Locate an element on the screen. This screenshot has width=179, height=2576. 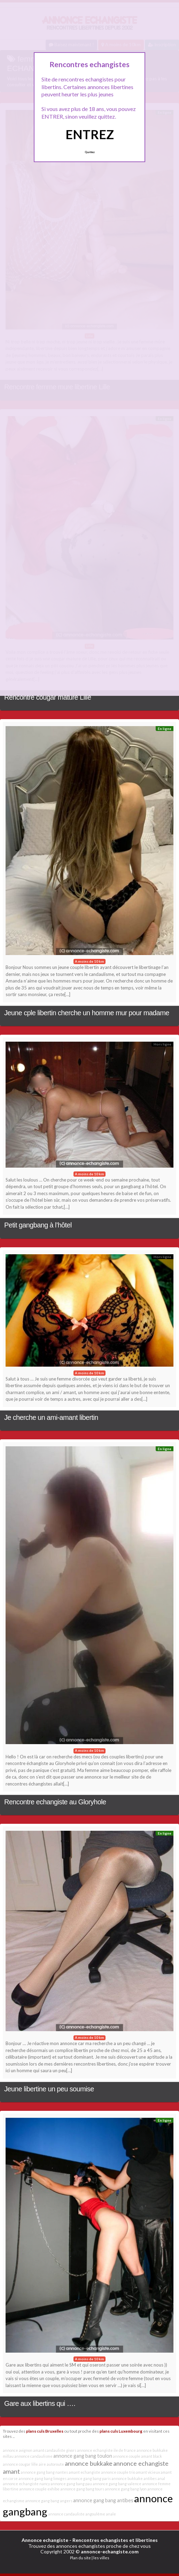
plans culs Bruxelles is located at coordinates (44, 2430).